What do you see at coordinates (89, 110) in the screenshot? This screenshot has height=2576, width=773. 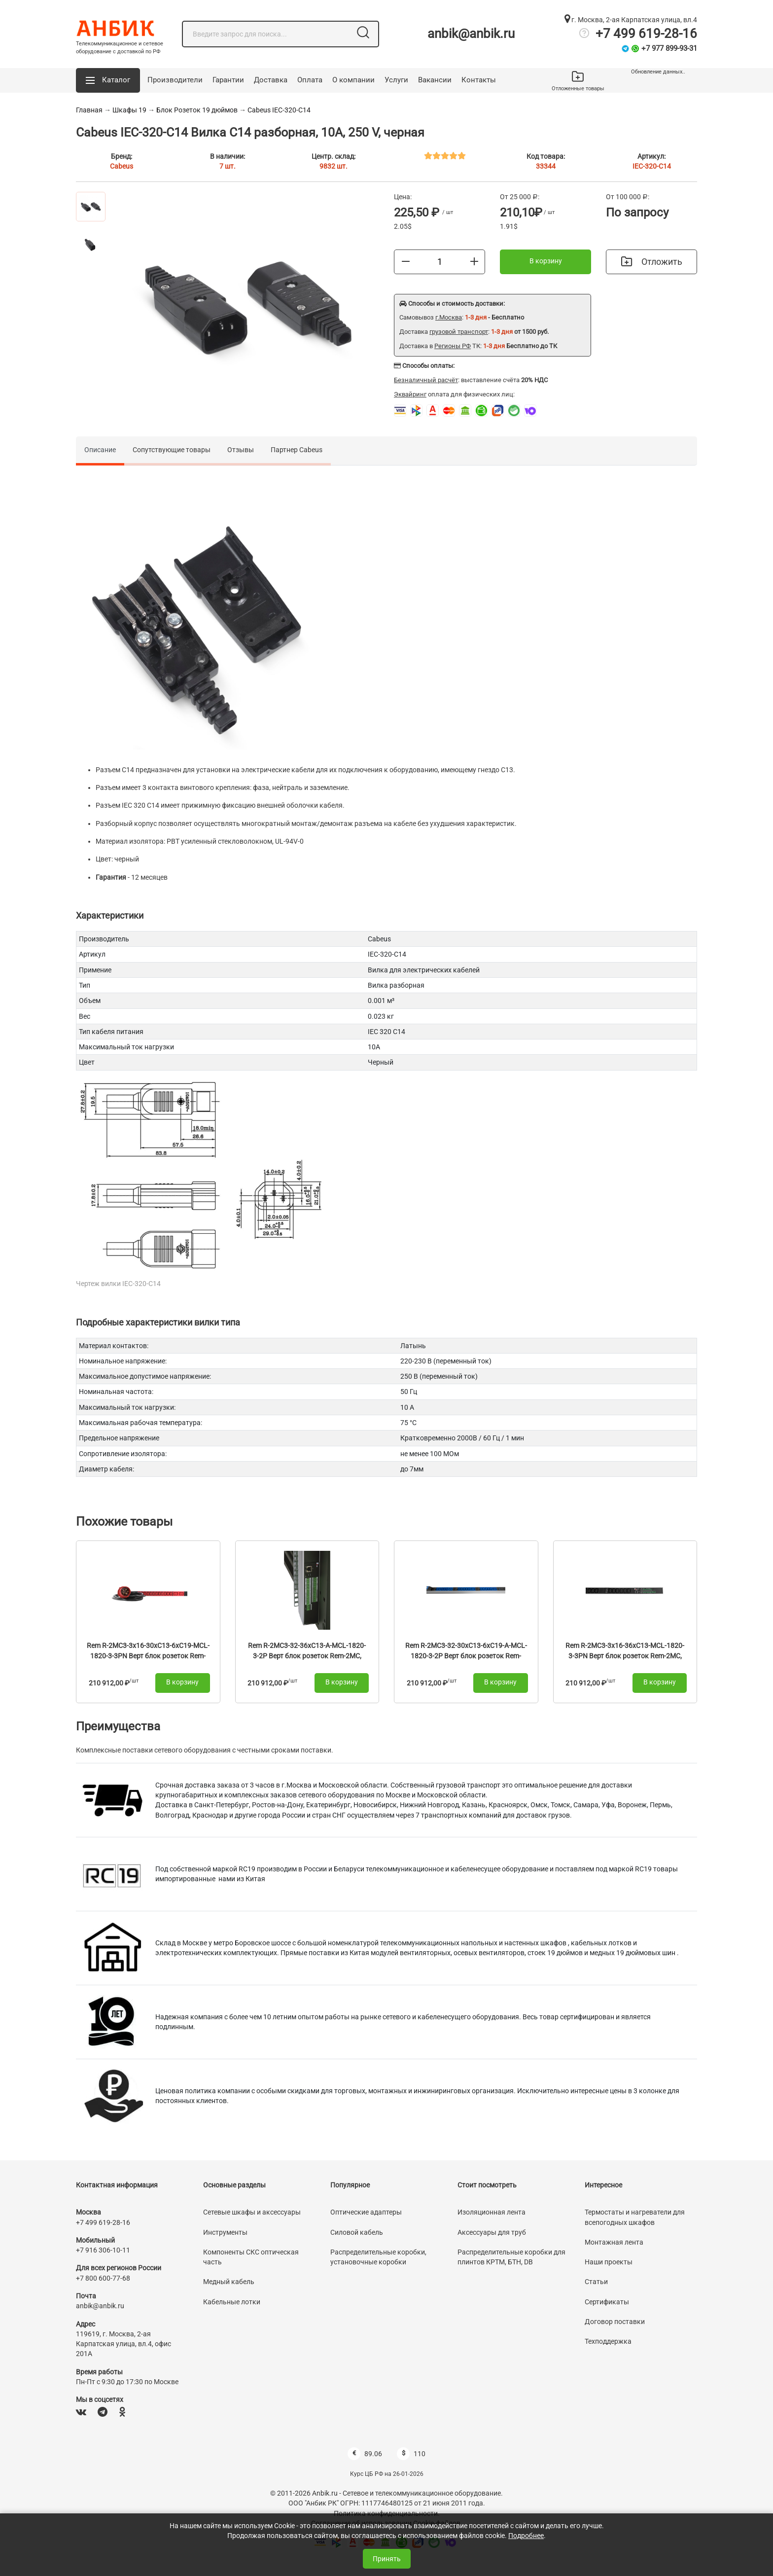 I see `Главная` at bounding box center [89, 110].